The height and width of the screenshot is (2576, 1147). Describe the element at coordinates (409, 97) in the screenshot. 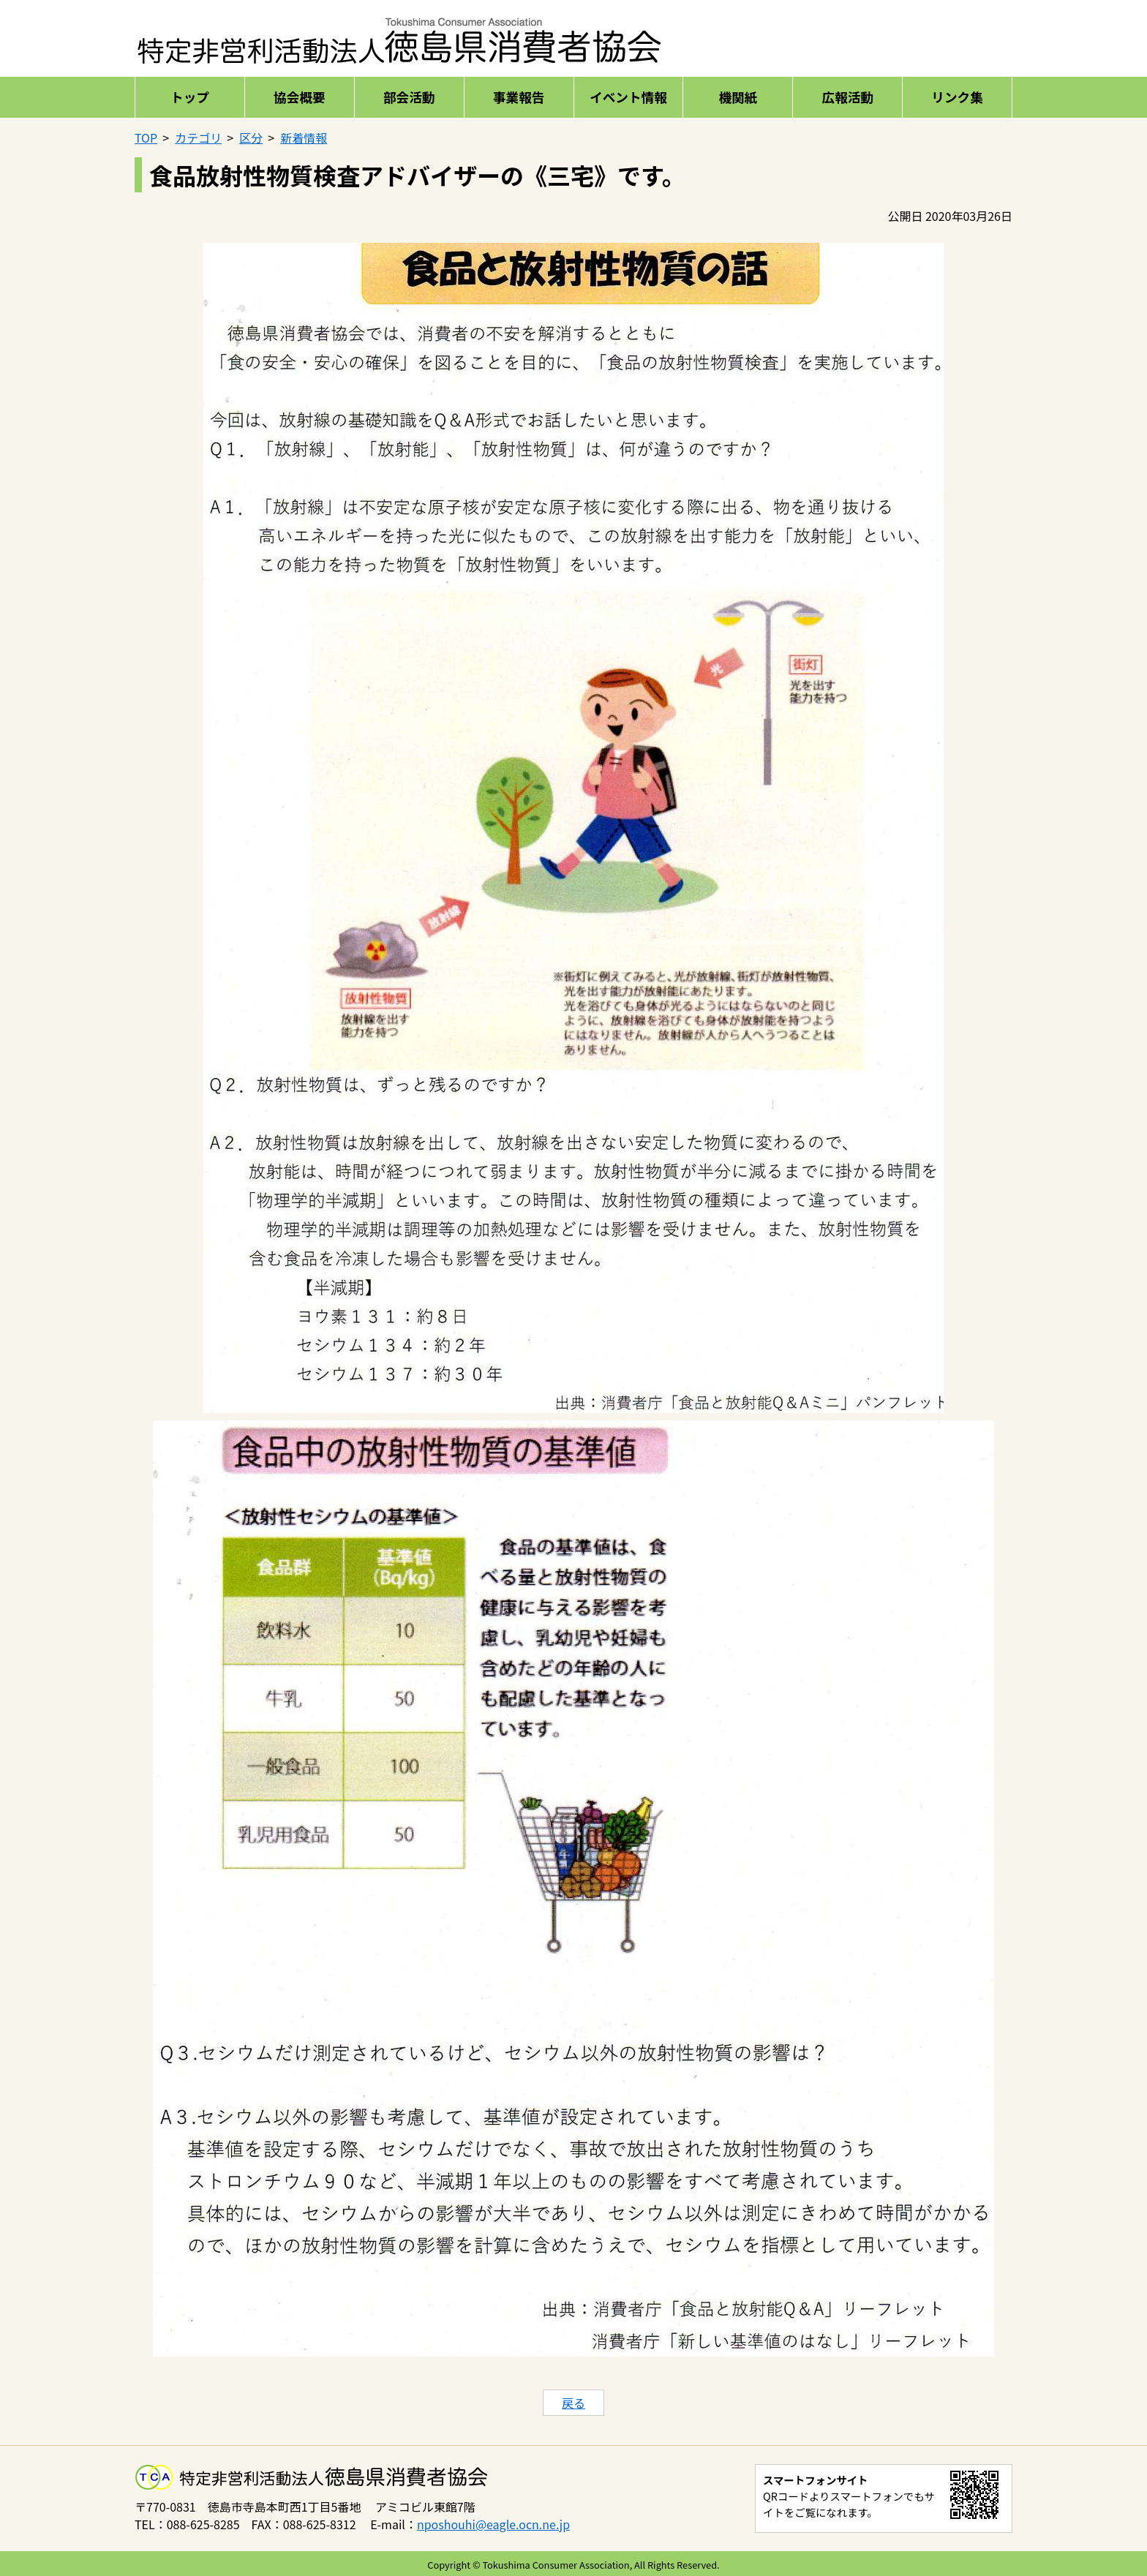

I see `部会活動` at that location.